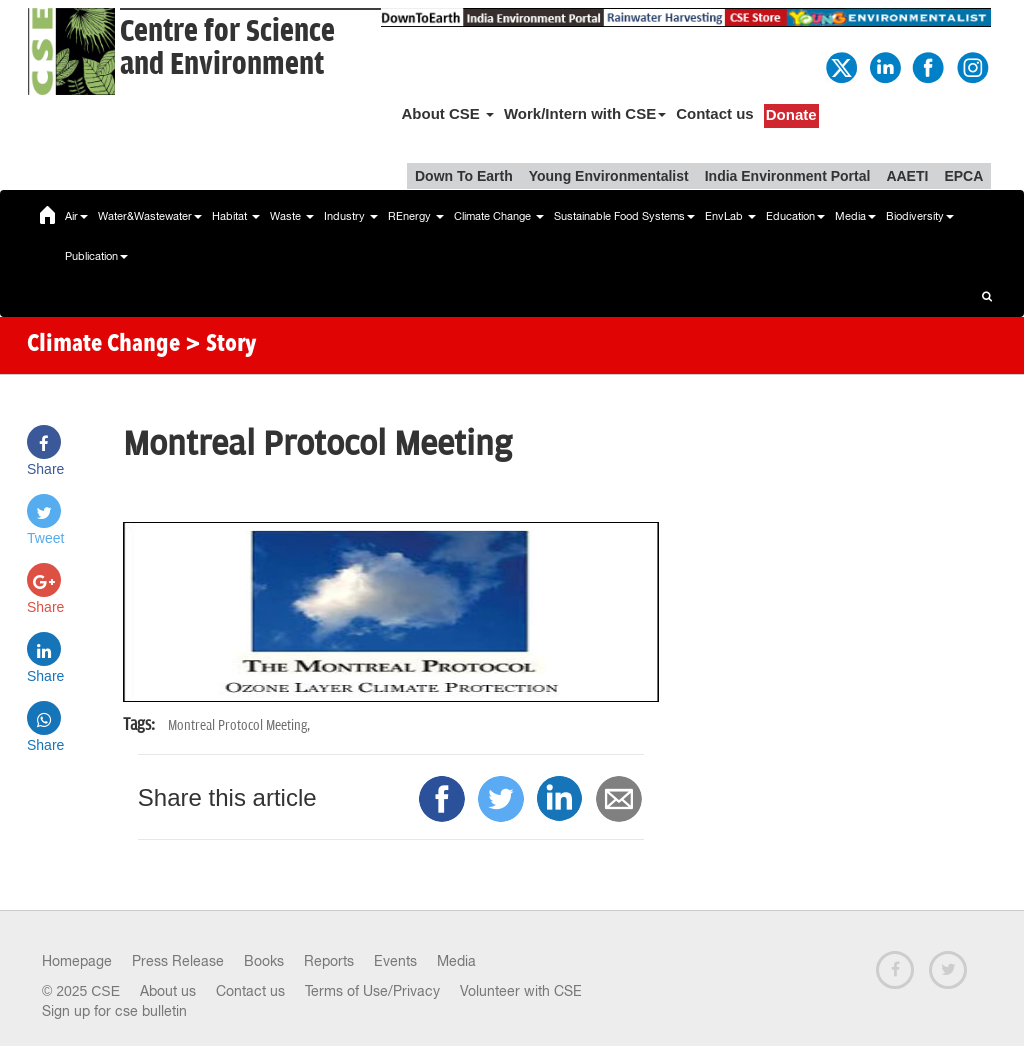  Describe the element at coordinates (609, 176) in the screenshot. I see `Young Environmentalist` at that location.